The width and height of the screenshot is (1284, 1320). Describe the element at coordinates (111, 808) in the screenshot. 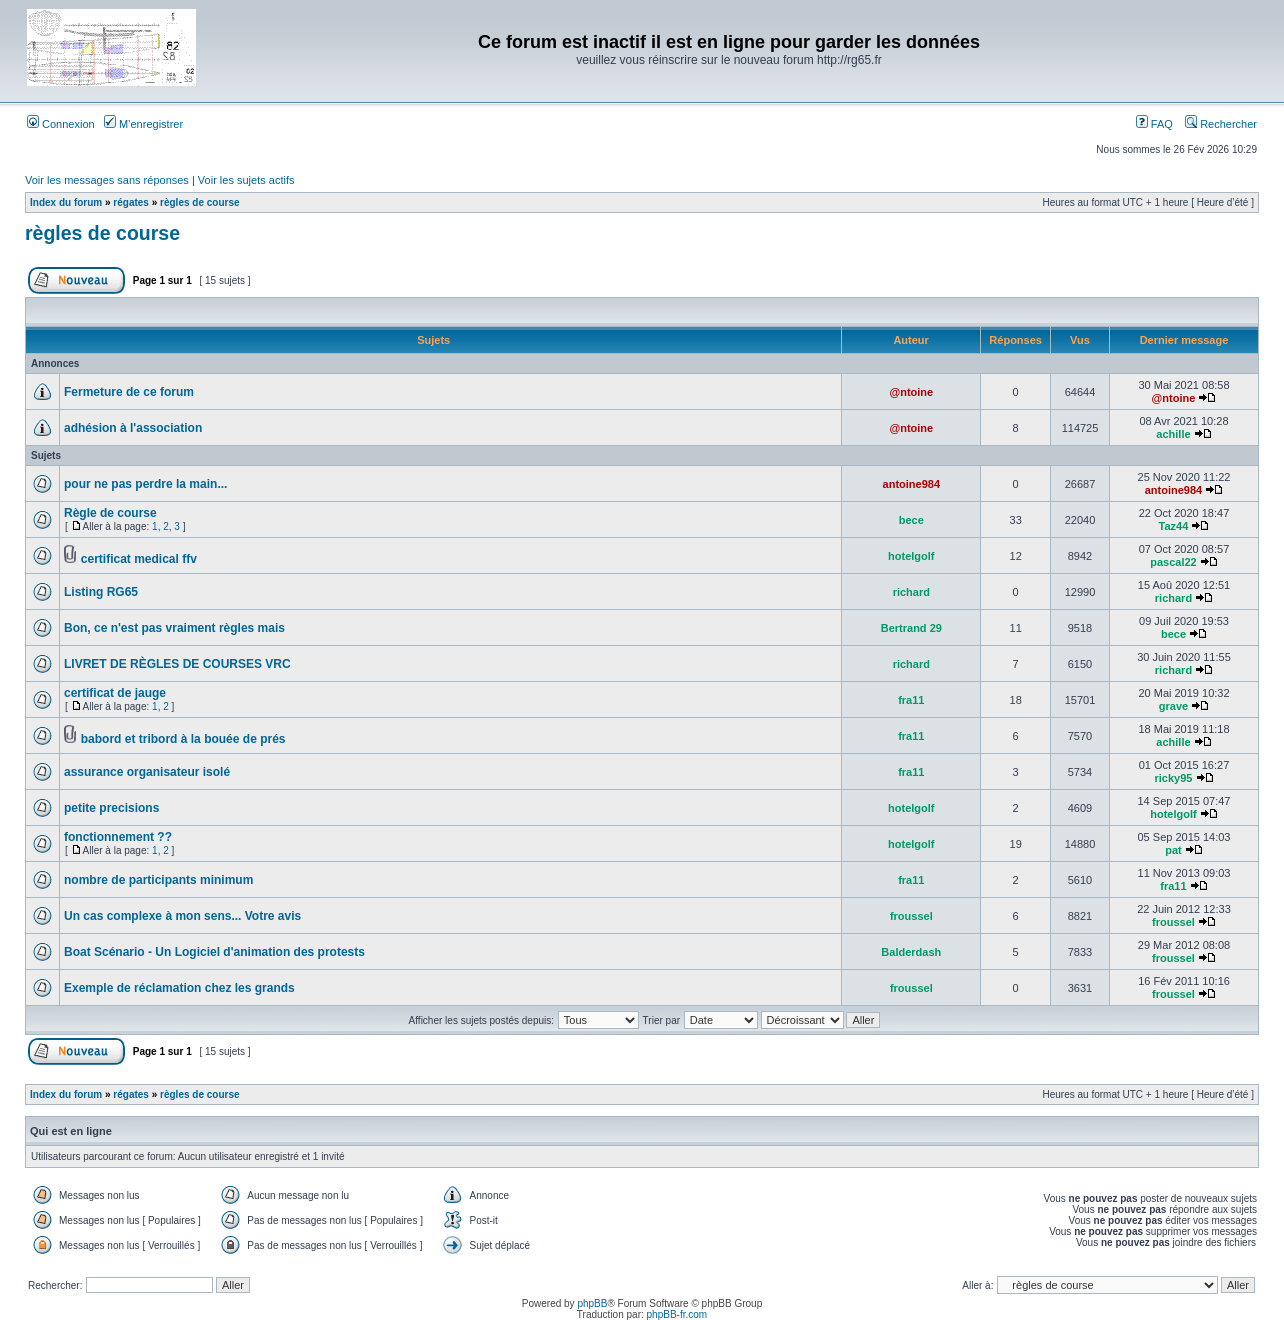

I see `petite precisions` at that location.